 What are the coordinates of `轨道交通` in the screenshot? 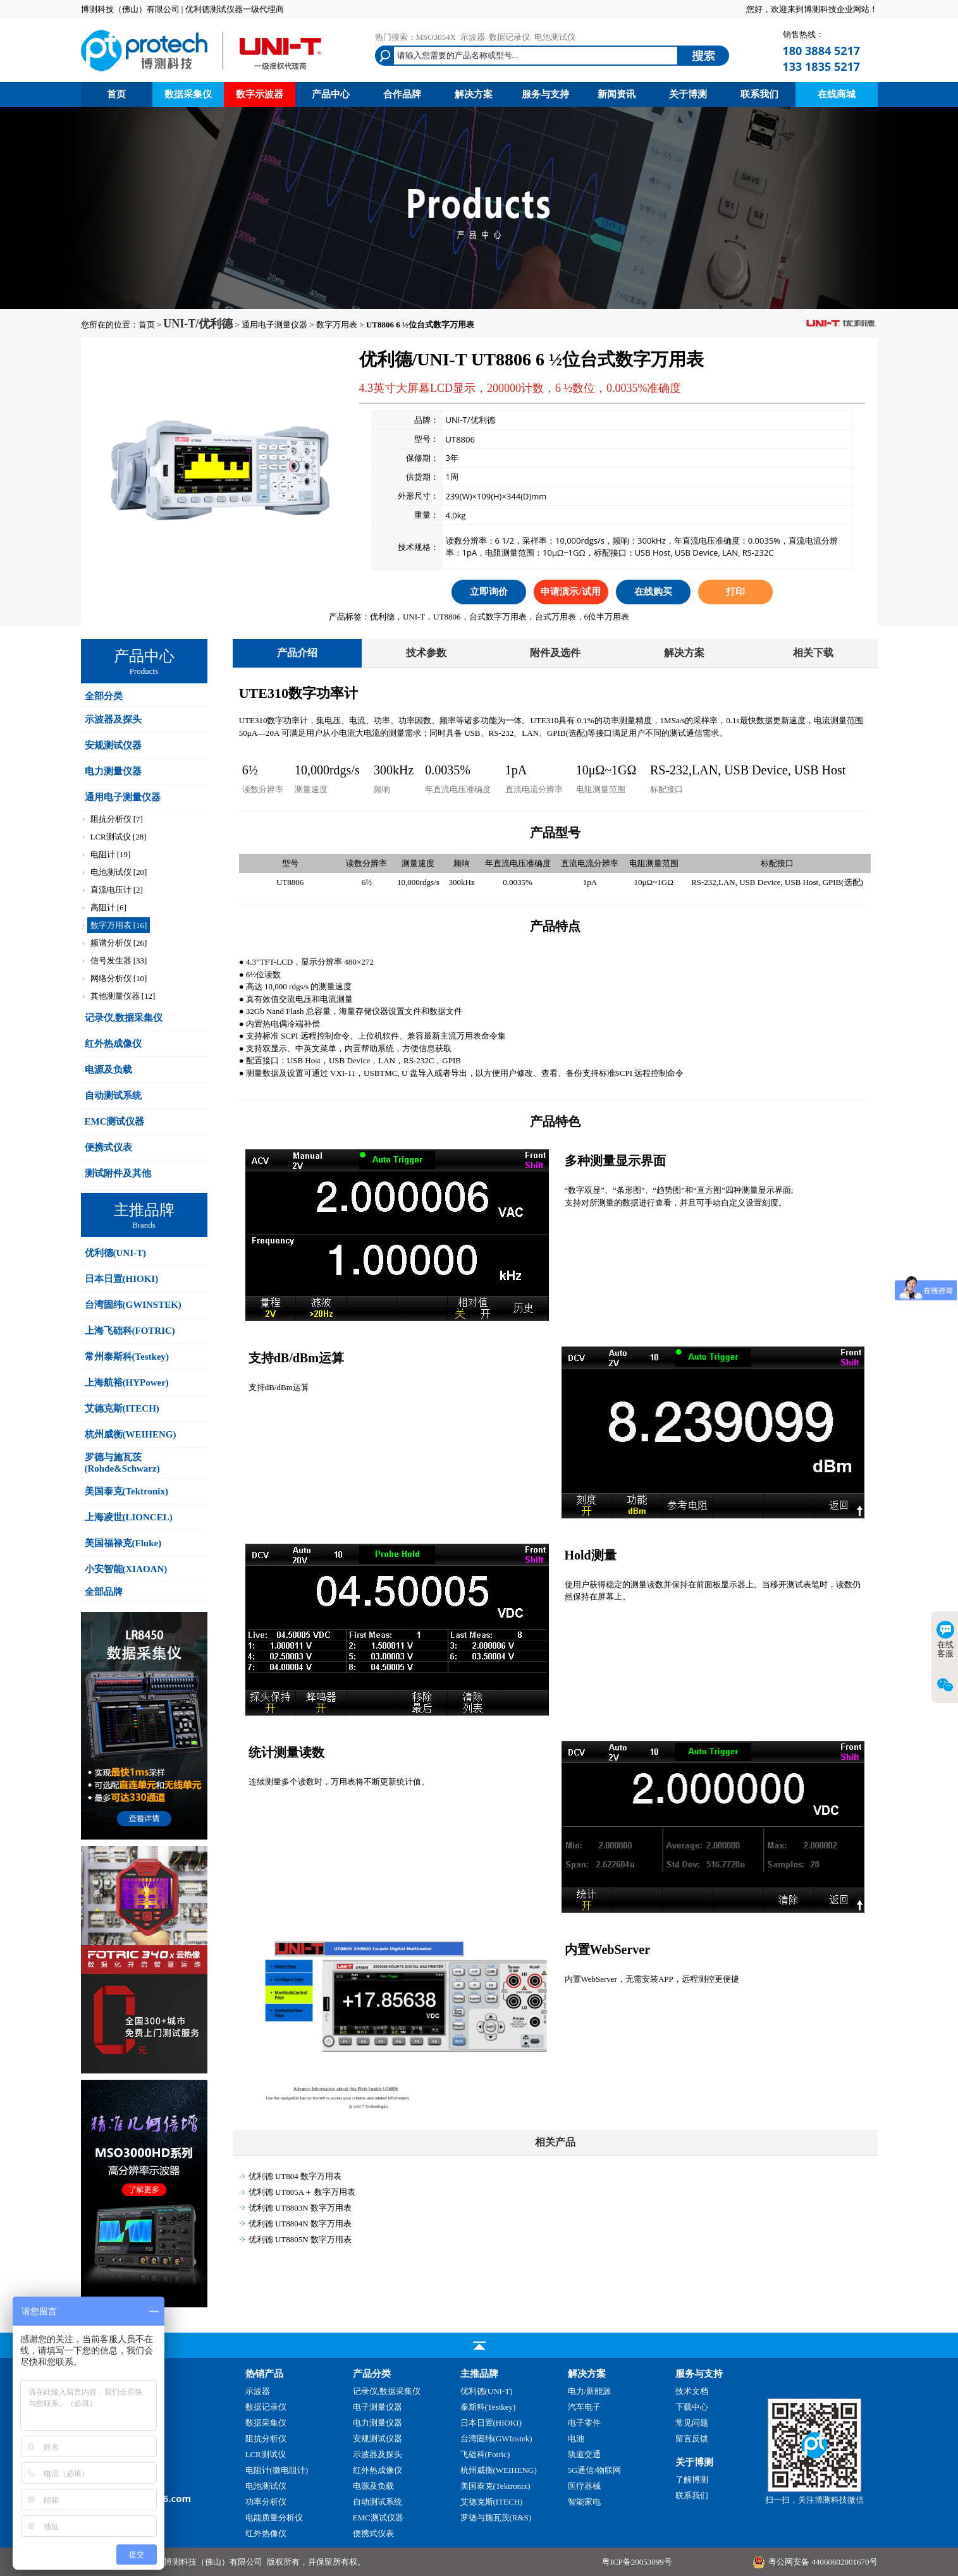 It's located at (584, 2454).